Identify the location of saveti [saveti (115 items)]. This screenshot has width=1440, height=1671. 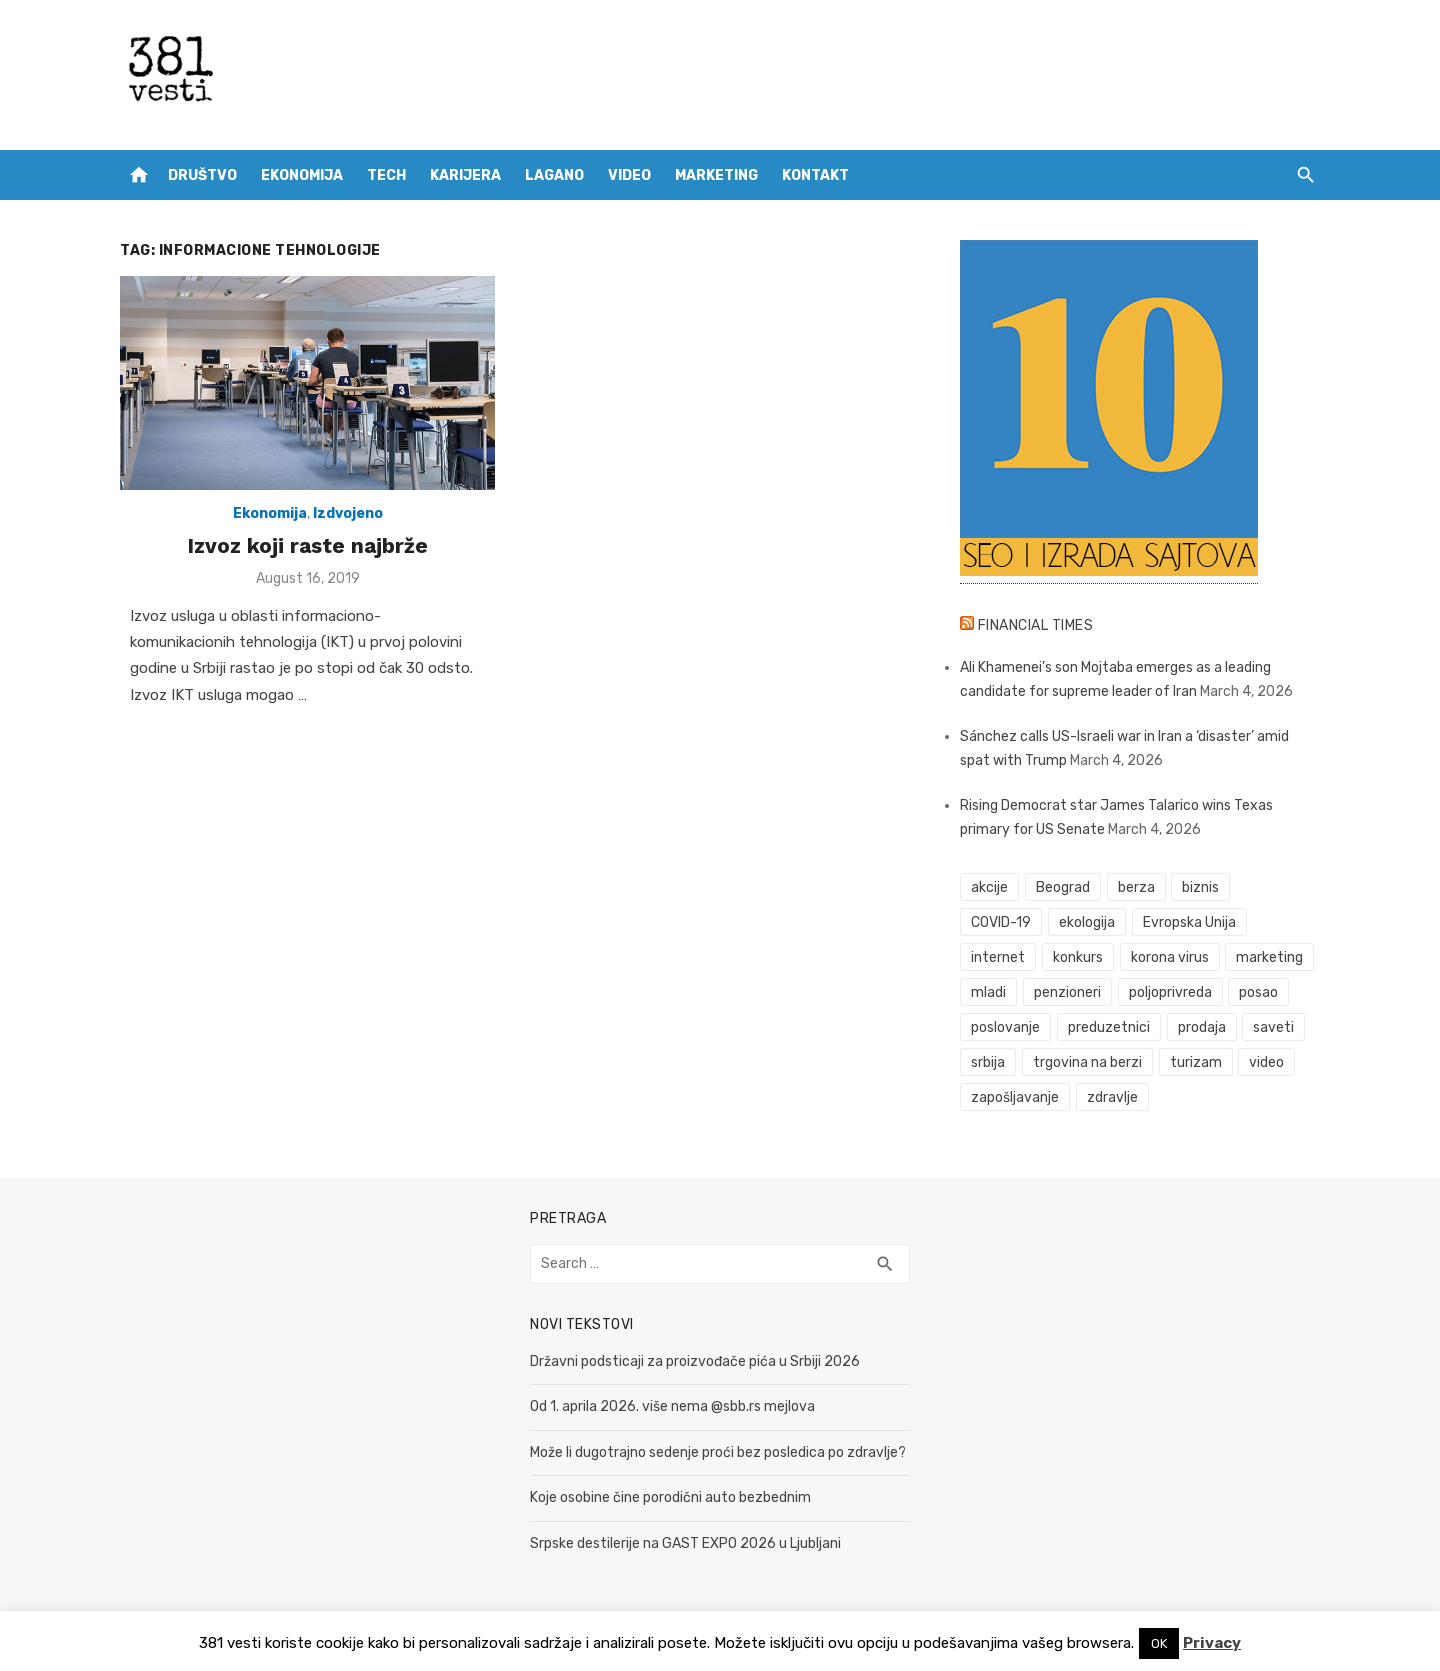
(1273, 1027).